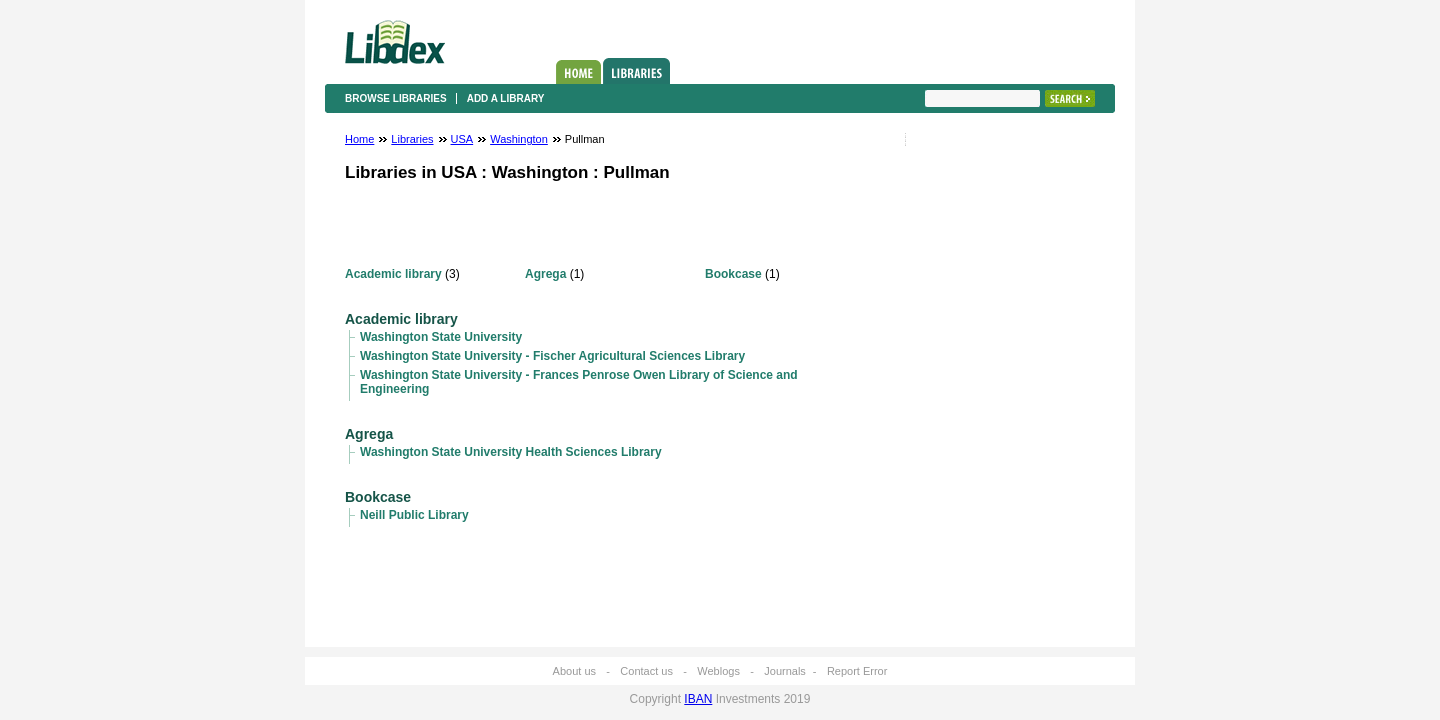  I want to click on Academic library, so click(393, 274).